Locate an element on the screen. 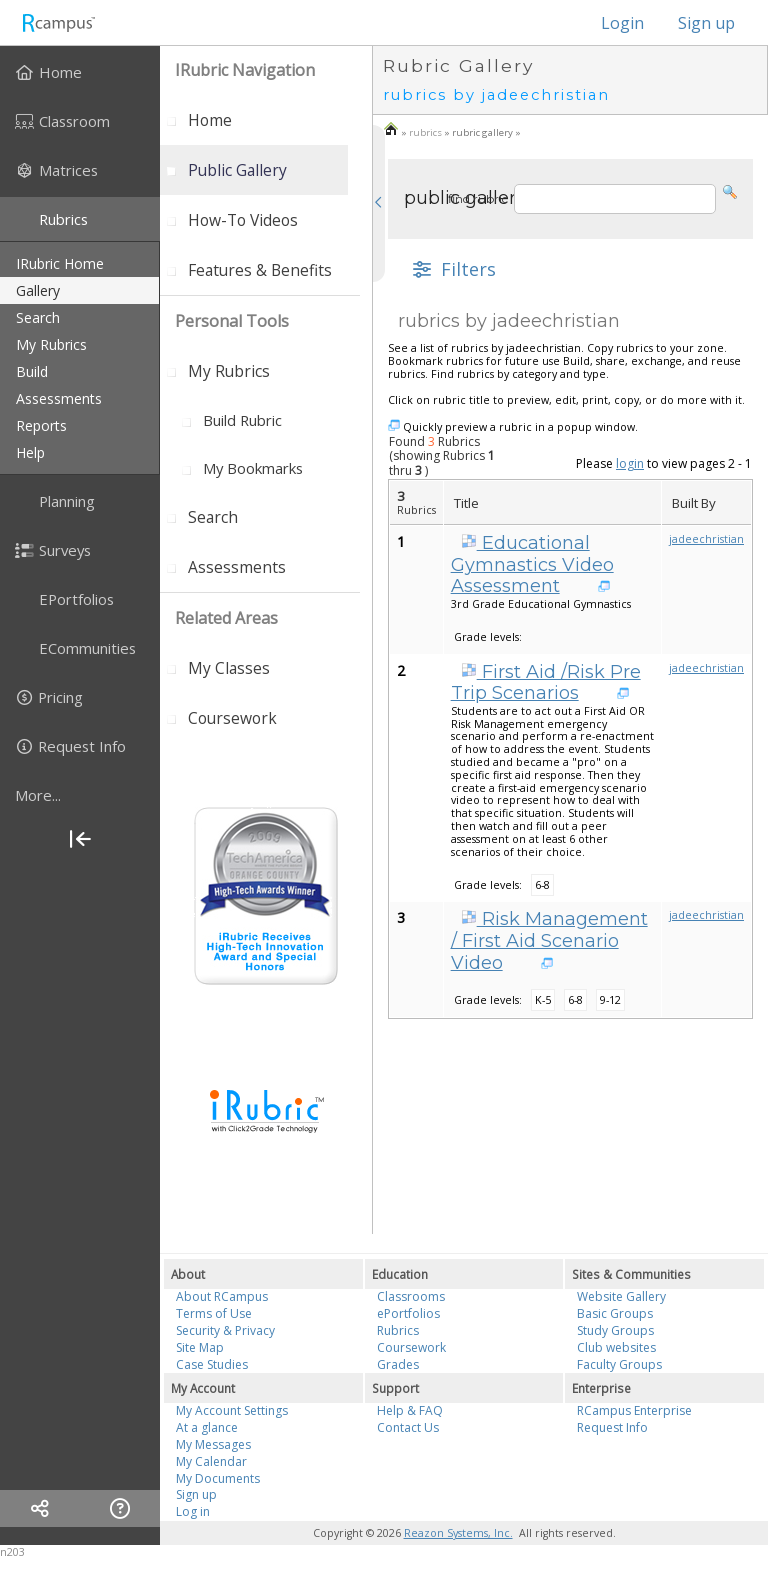 The image size is (768, 1579). Faculty Groups is located at coordinates (619, 1364).